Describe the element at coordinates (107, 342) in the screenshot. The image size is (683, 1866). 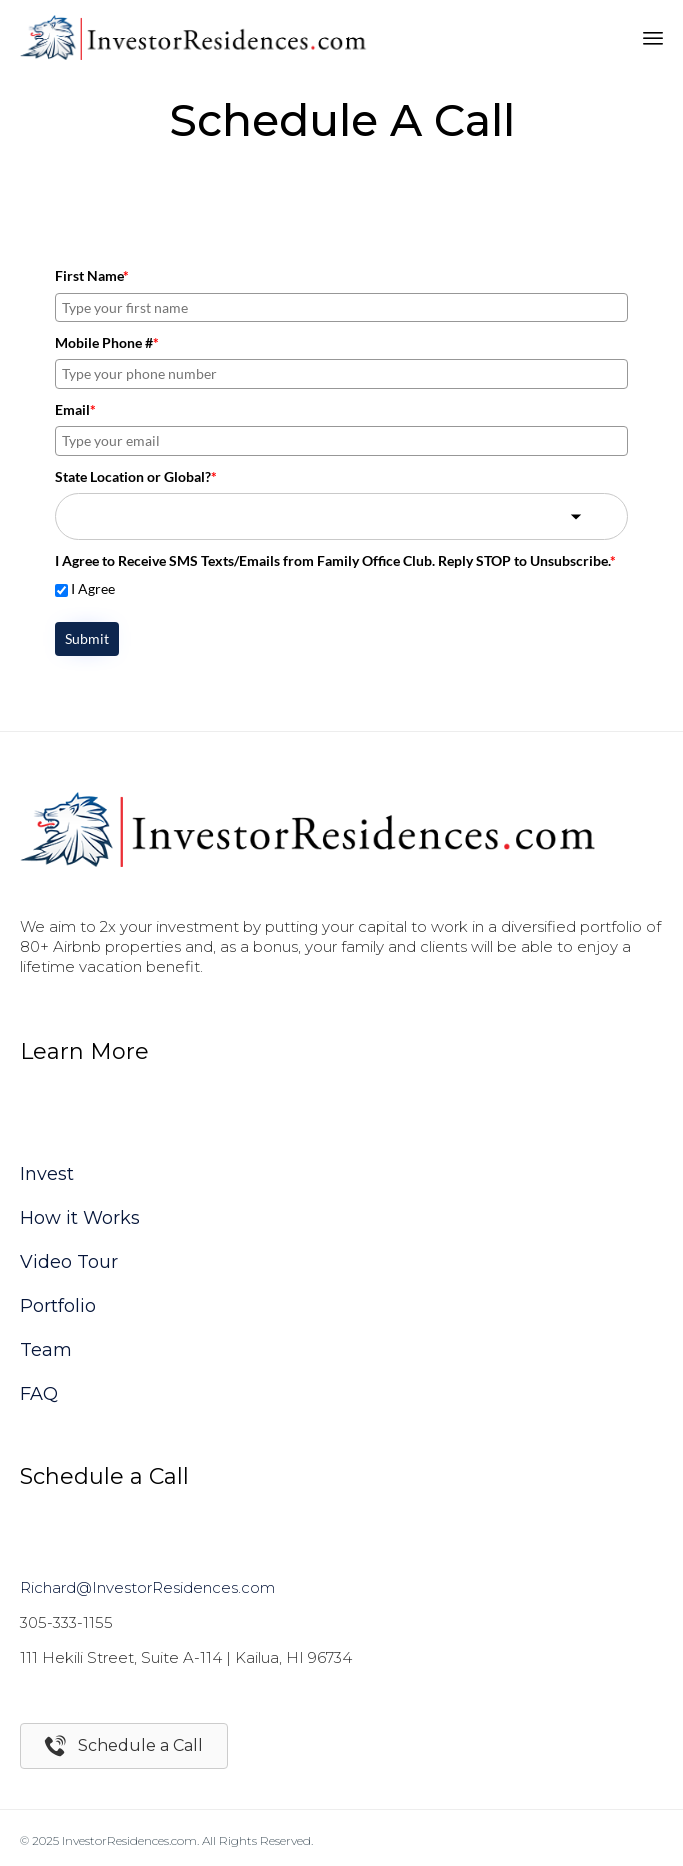
I see `Mobile Phone #` at that location.